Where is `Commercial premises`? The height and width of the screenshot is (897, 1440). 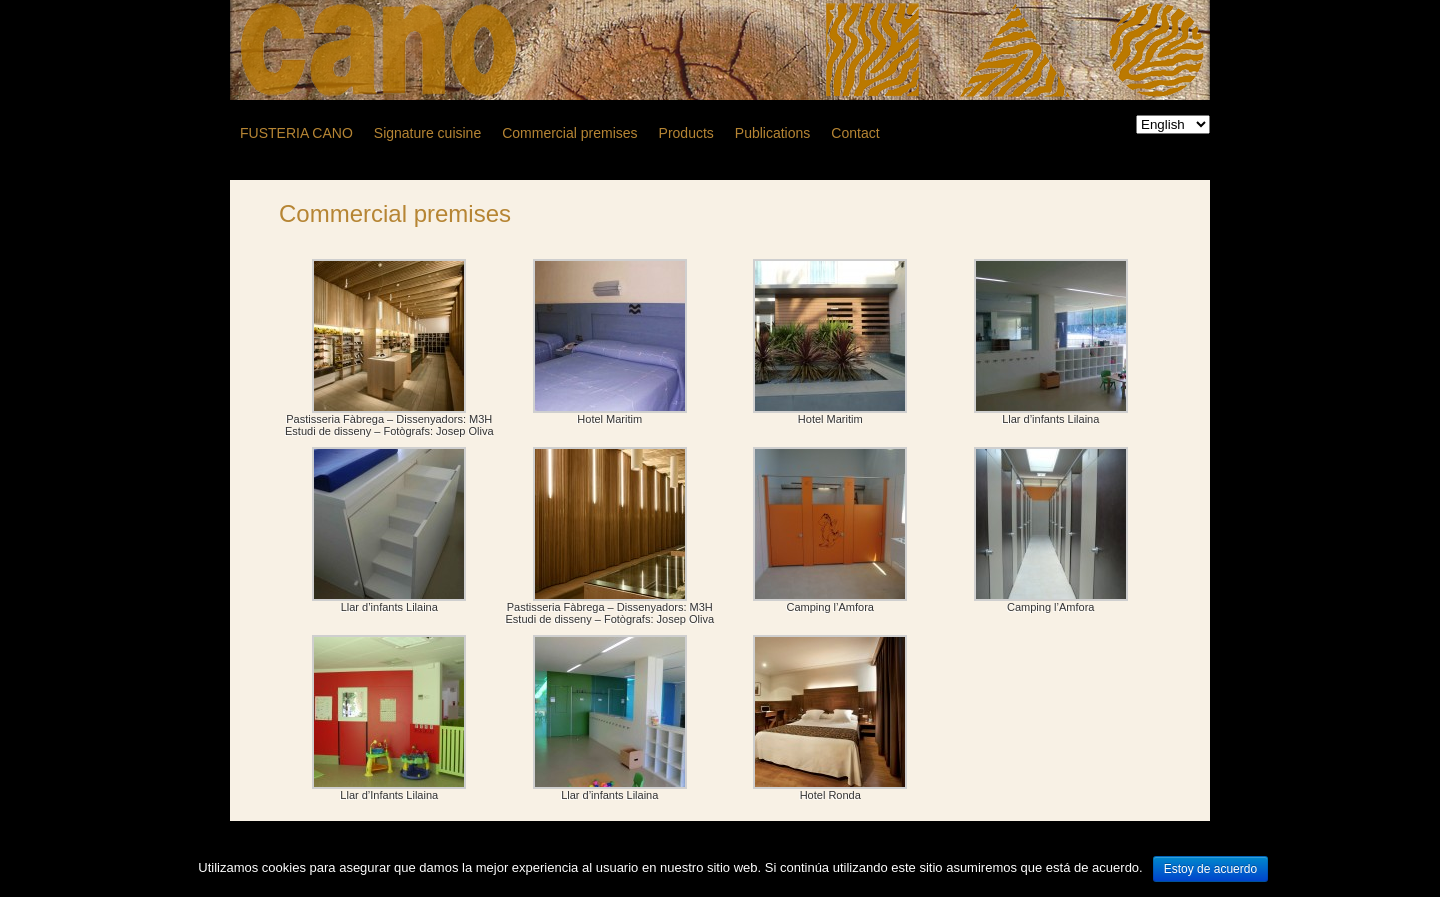 Commercial premises is located at coordinates (395, 213).